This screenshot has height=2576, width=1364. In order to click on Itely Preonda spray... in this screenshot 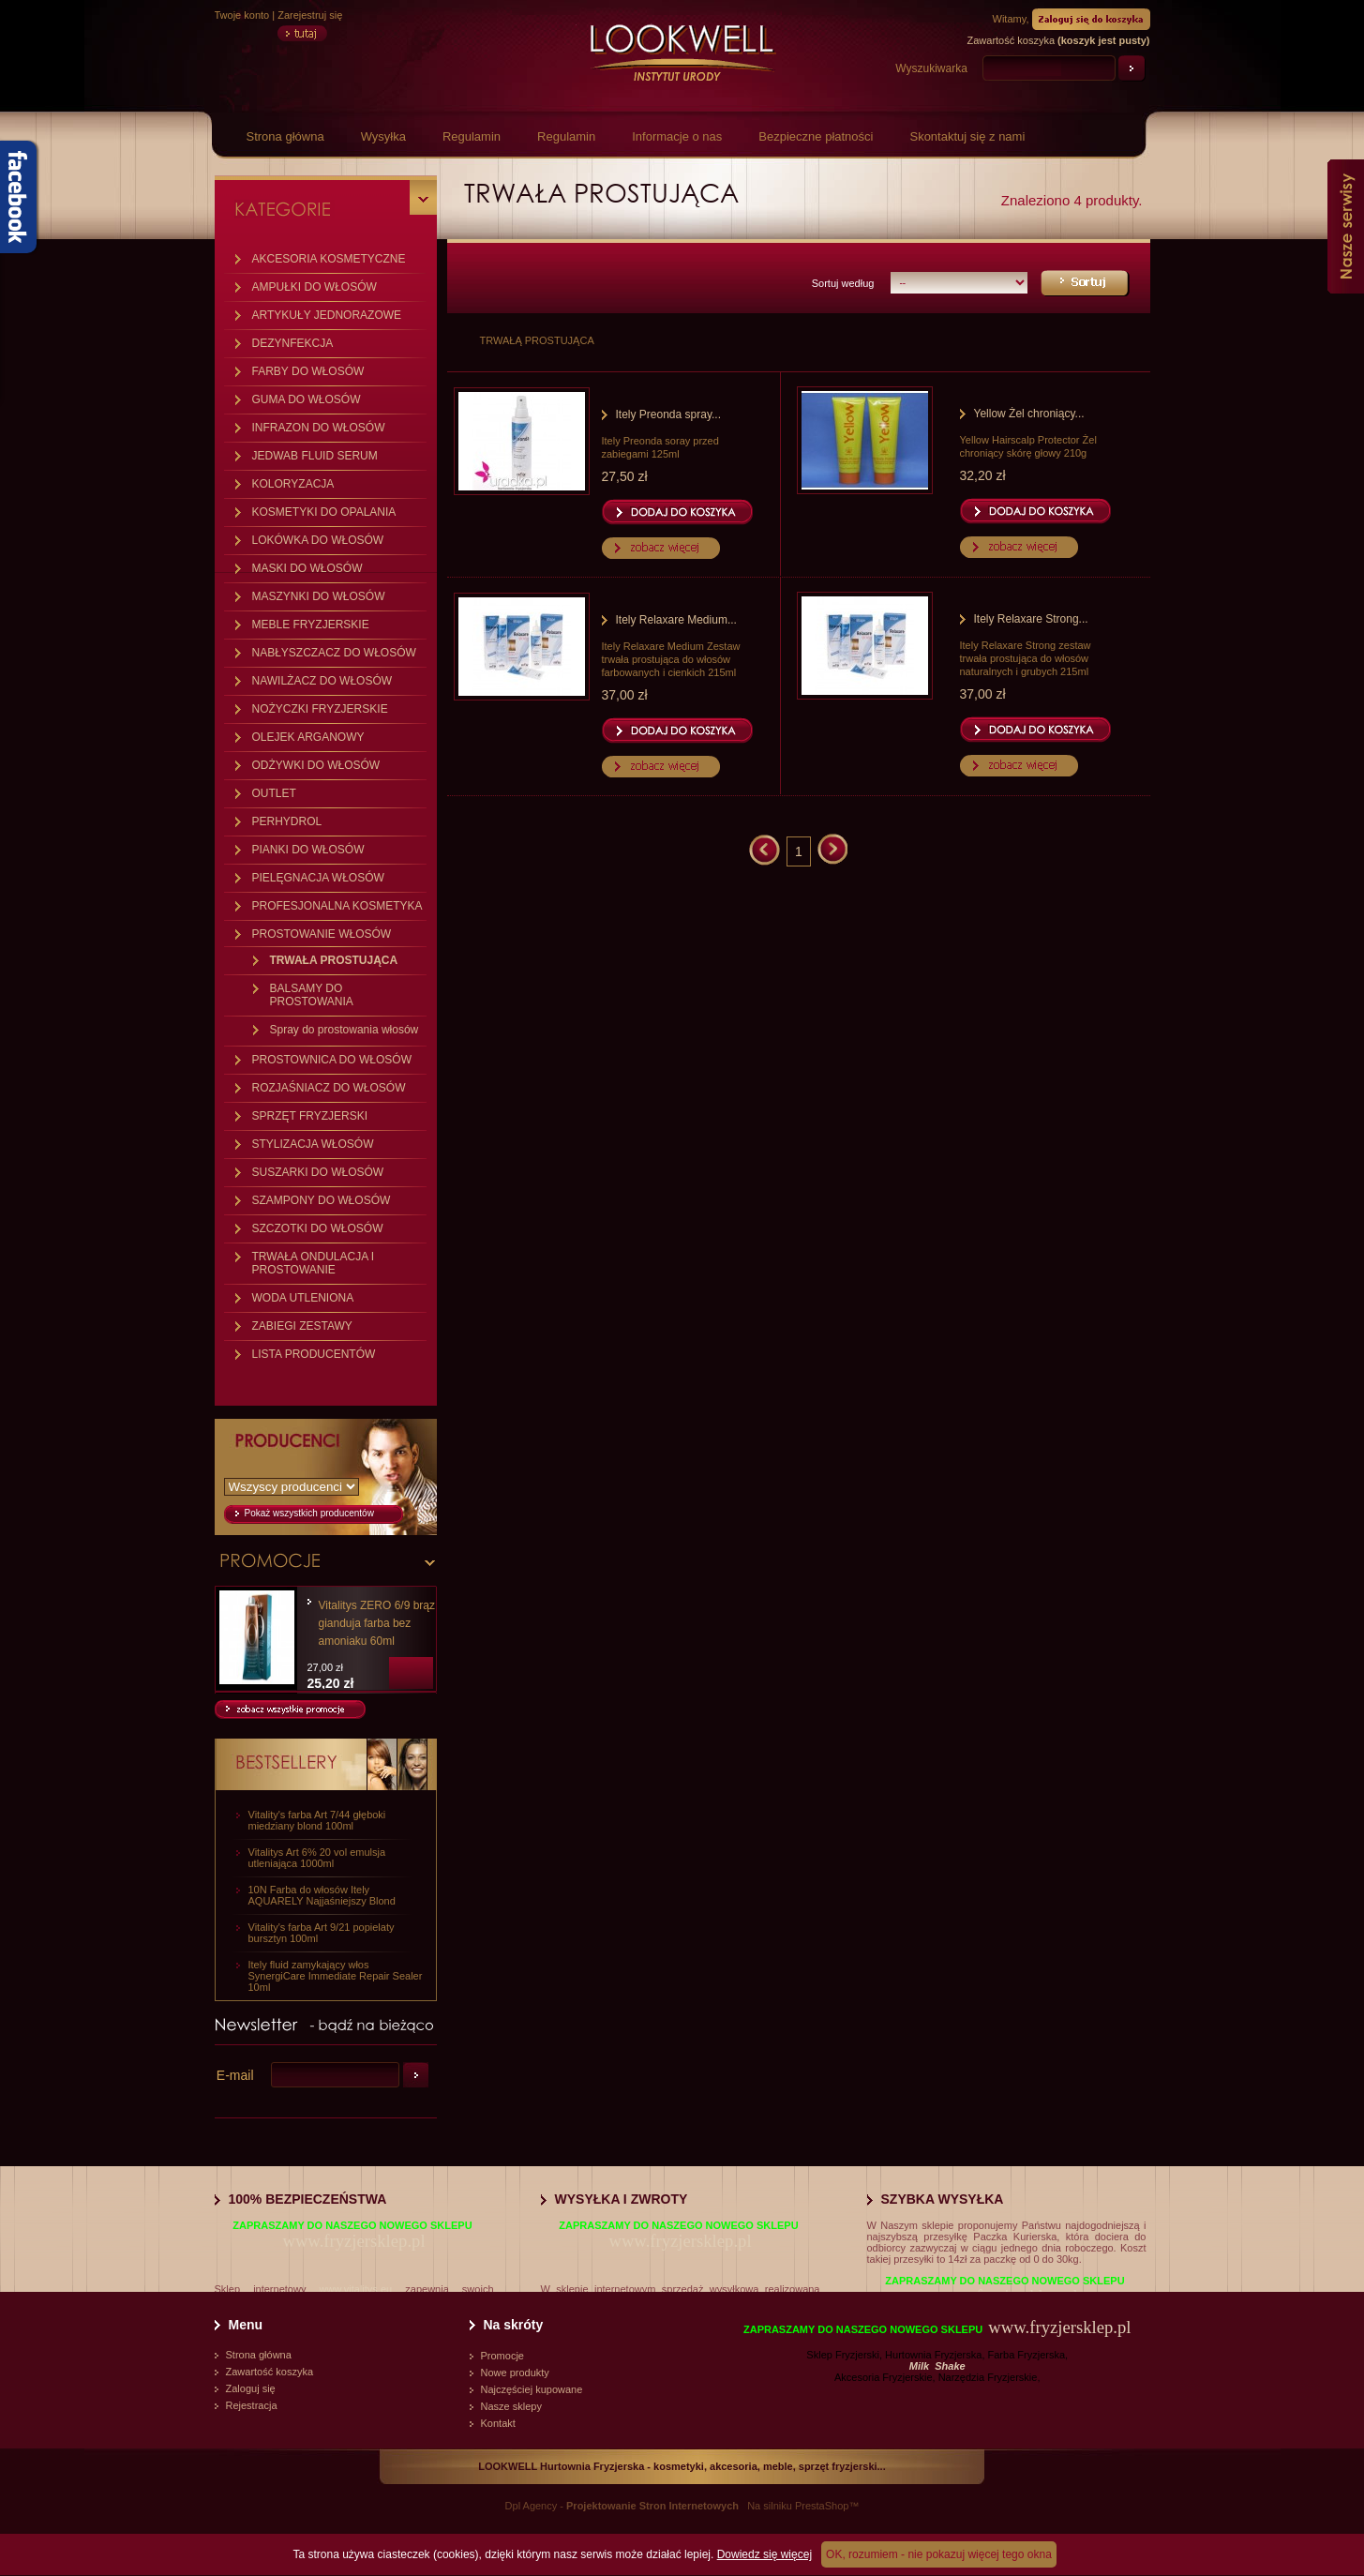, I will do `click(669, 414)`.